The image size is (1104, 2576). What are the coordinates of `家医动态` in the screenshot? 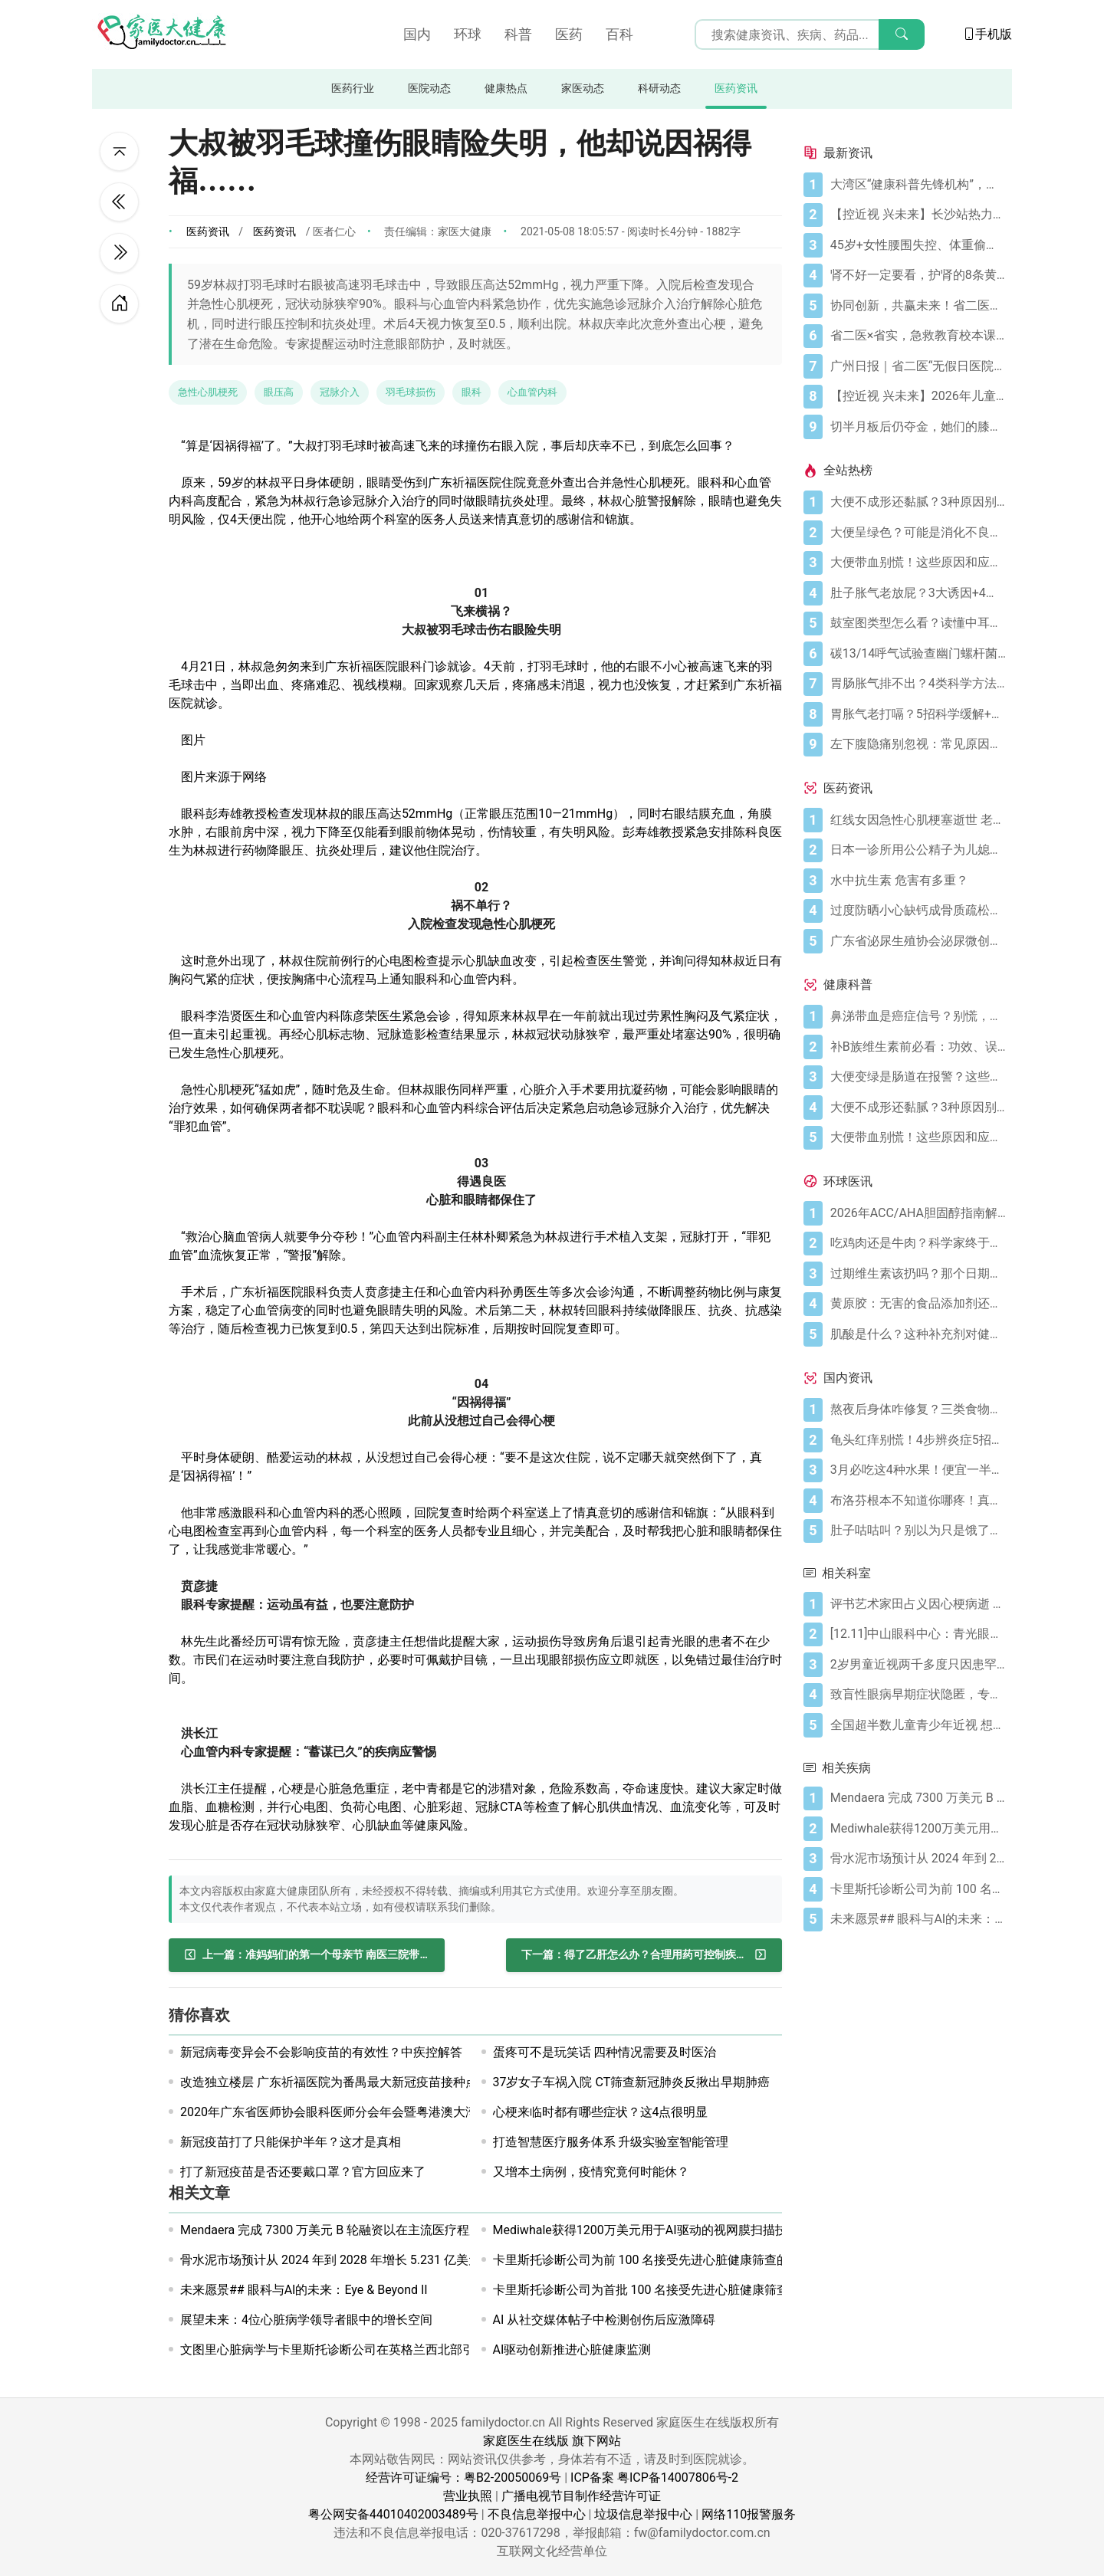 It's located at (582, 88).